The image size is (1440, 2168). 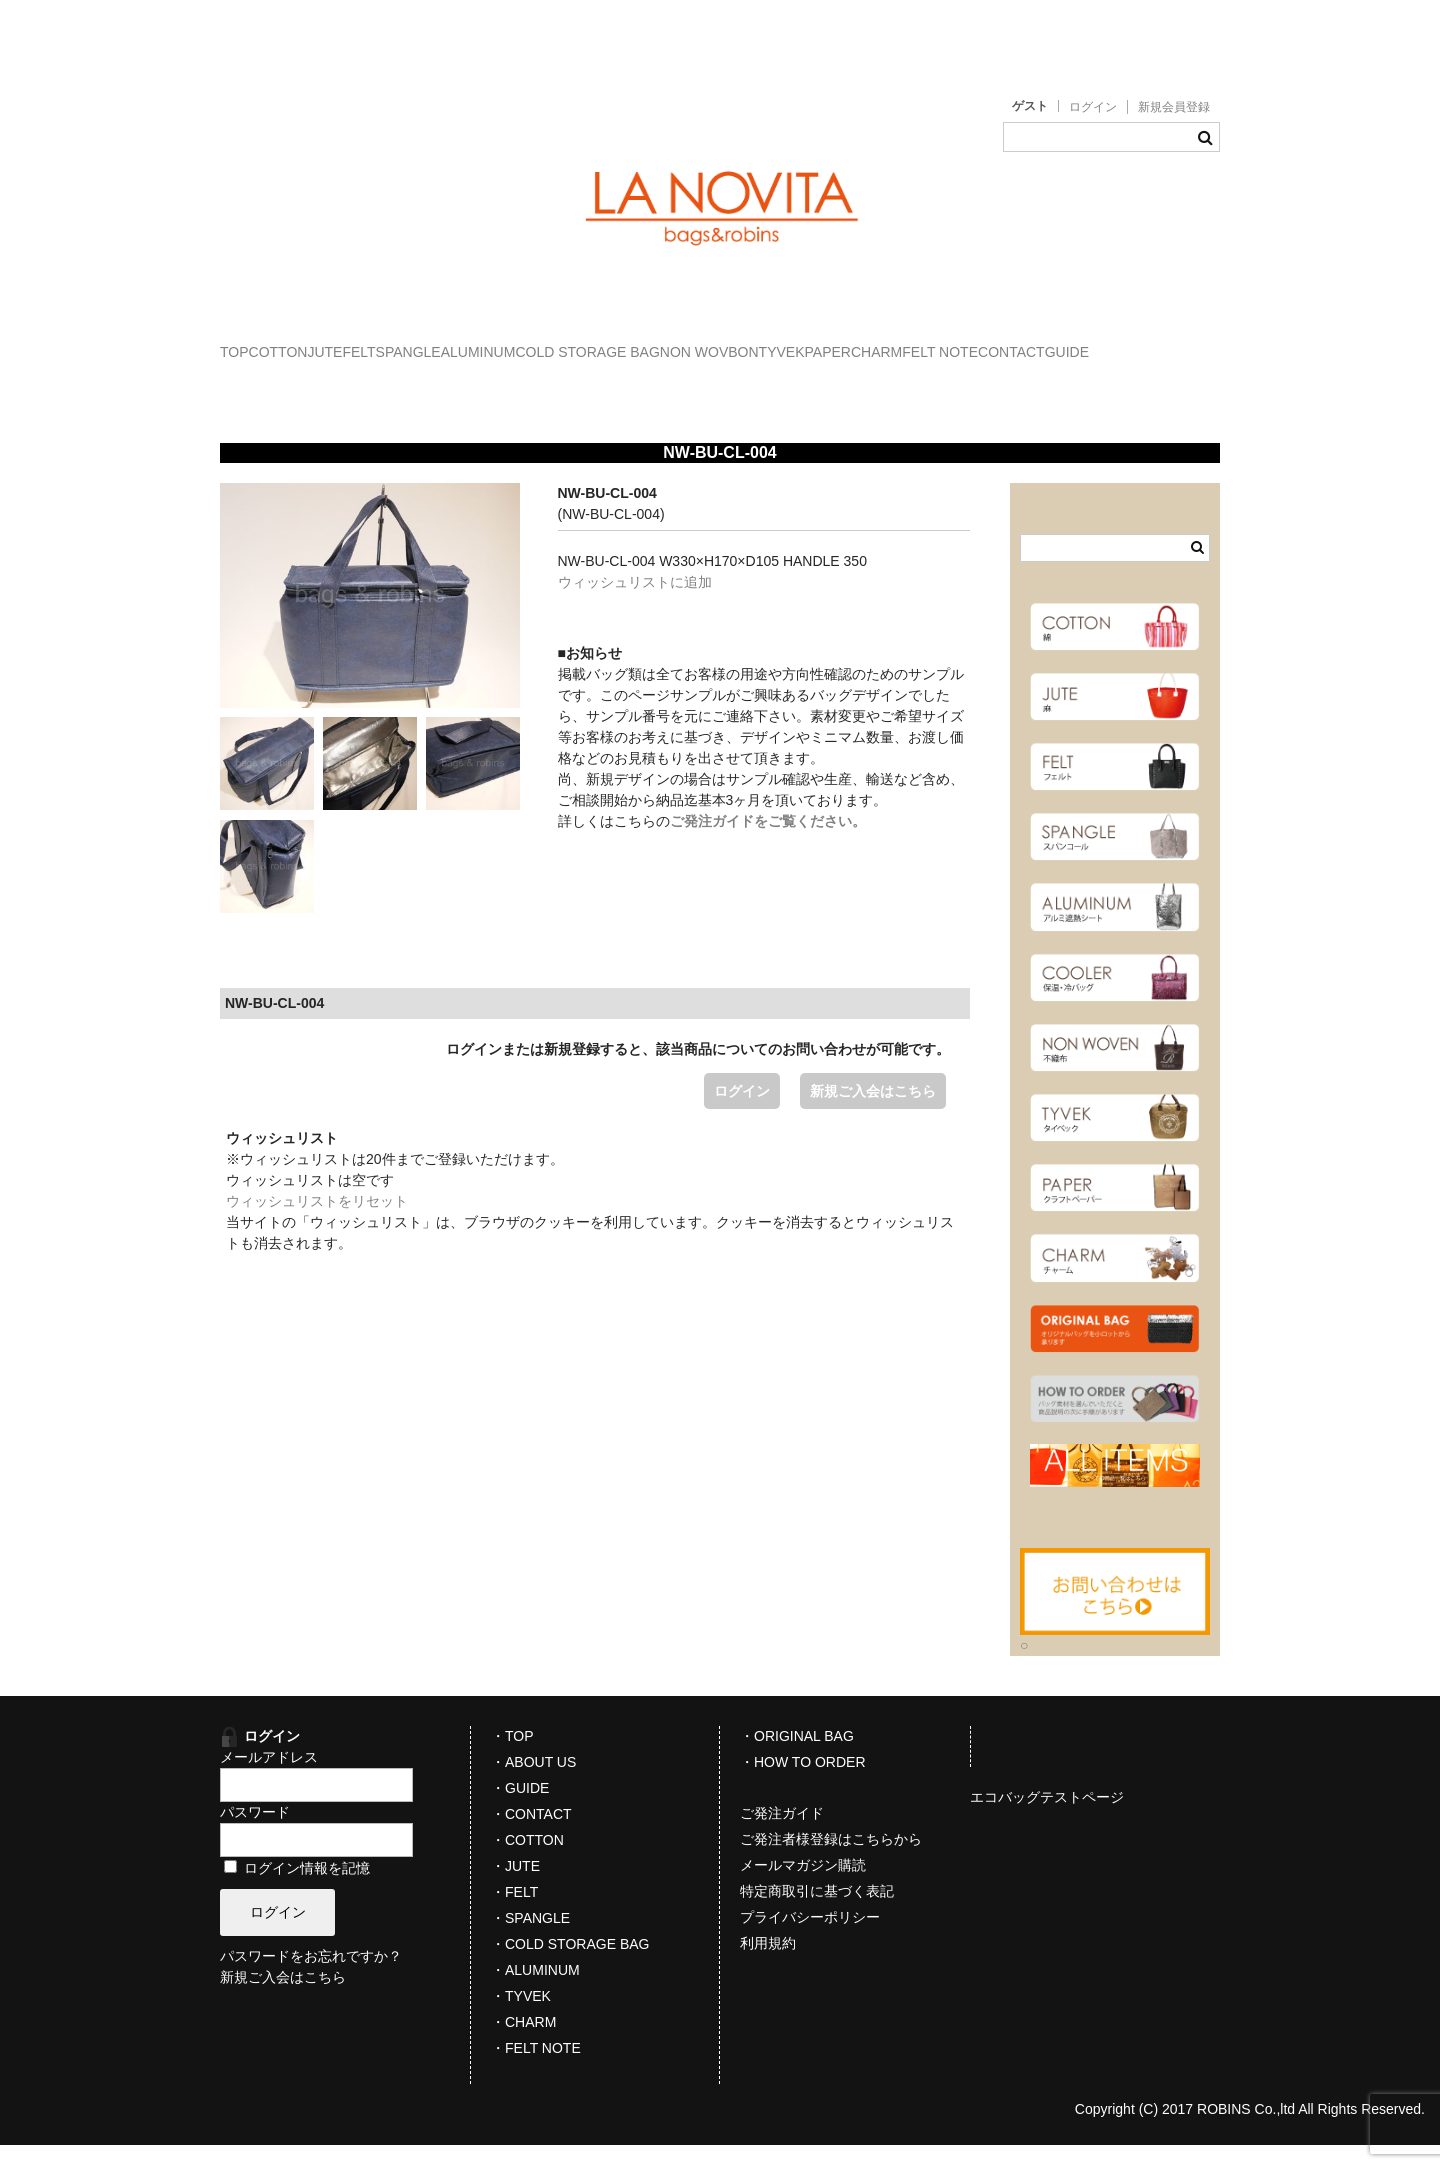 I want to click on ・ALUMINUM, so click(x=535, y=1993).